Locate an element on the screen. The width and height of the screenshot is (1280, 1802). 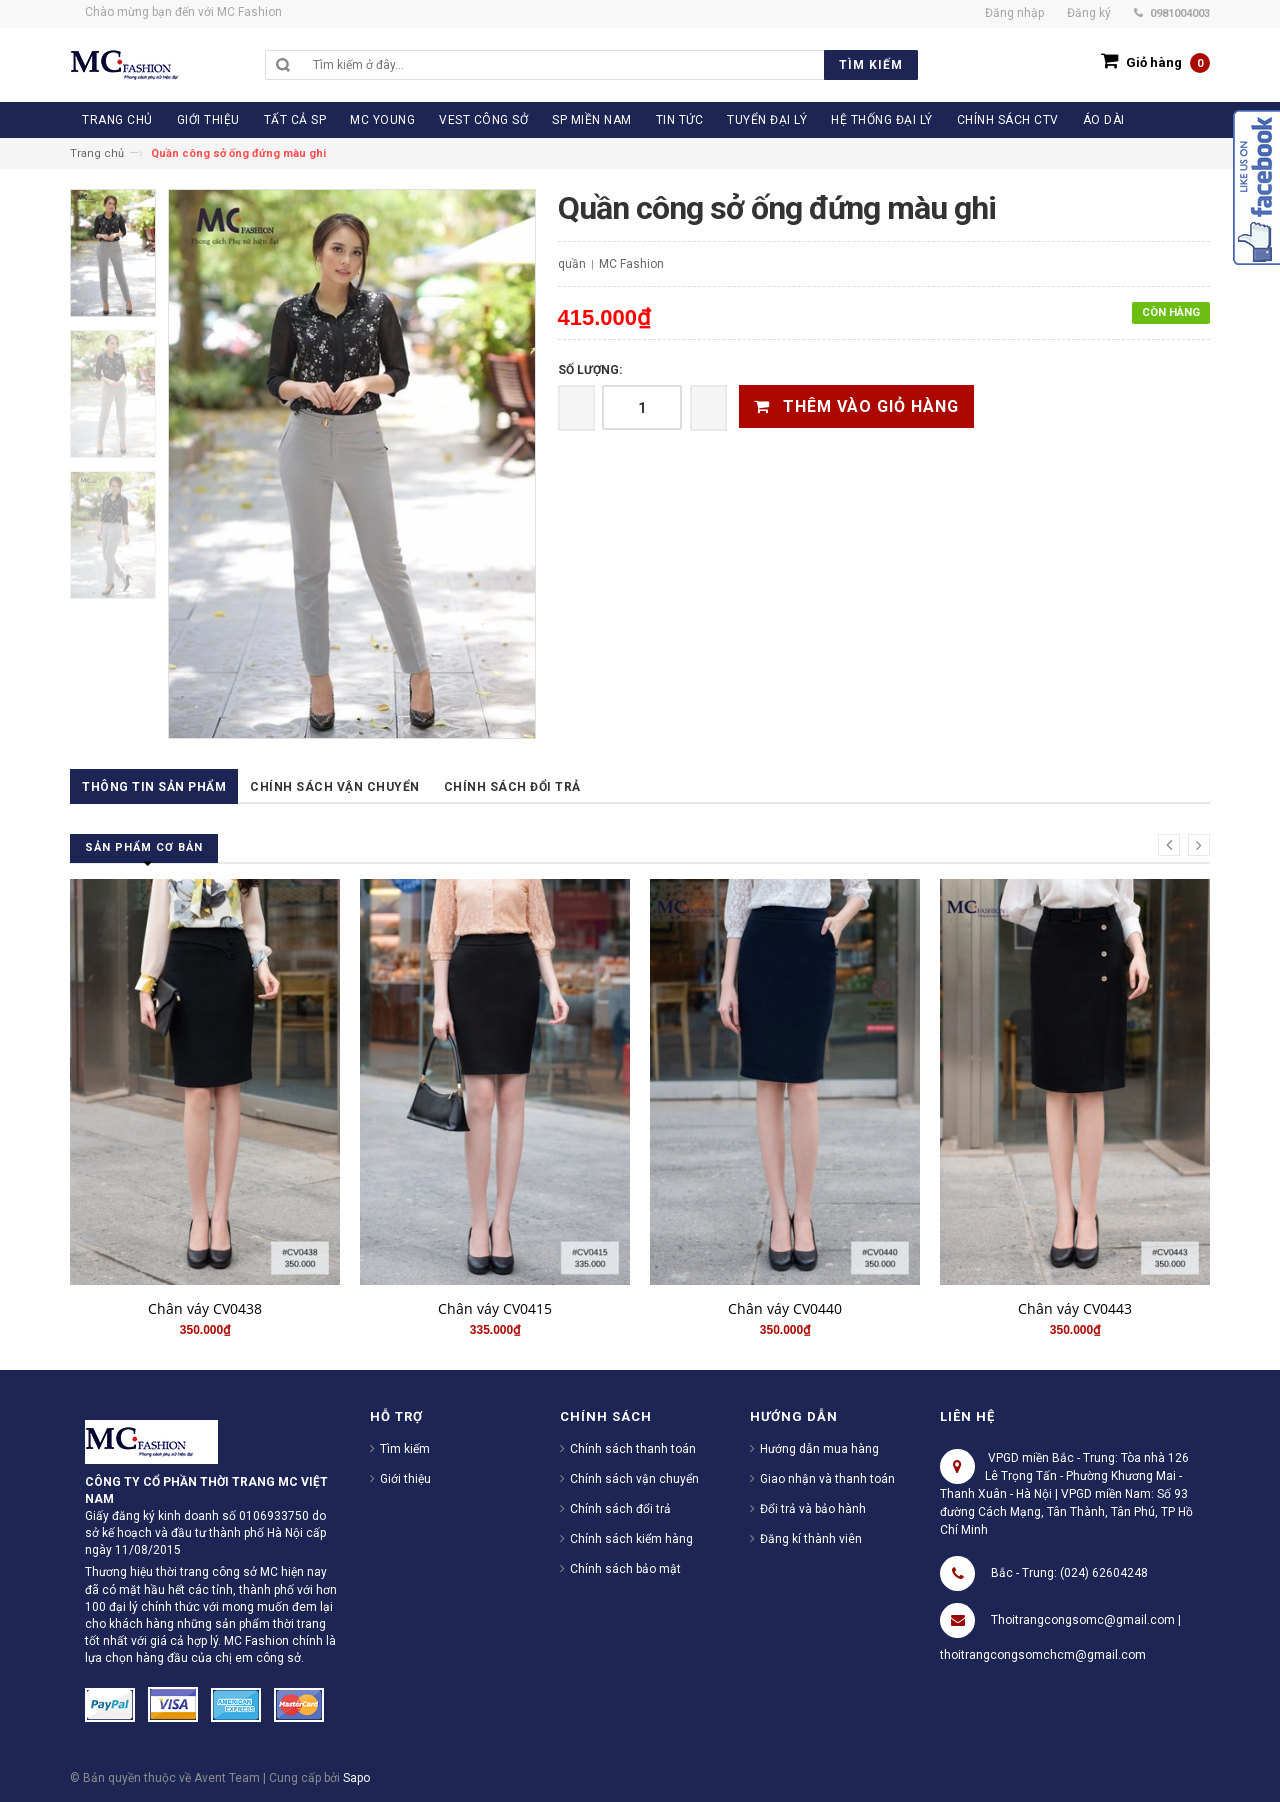
Đổi trả và bảo hành is located at coordinates (813, 1509).